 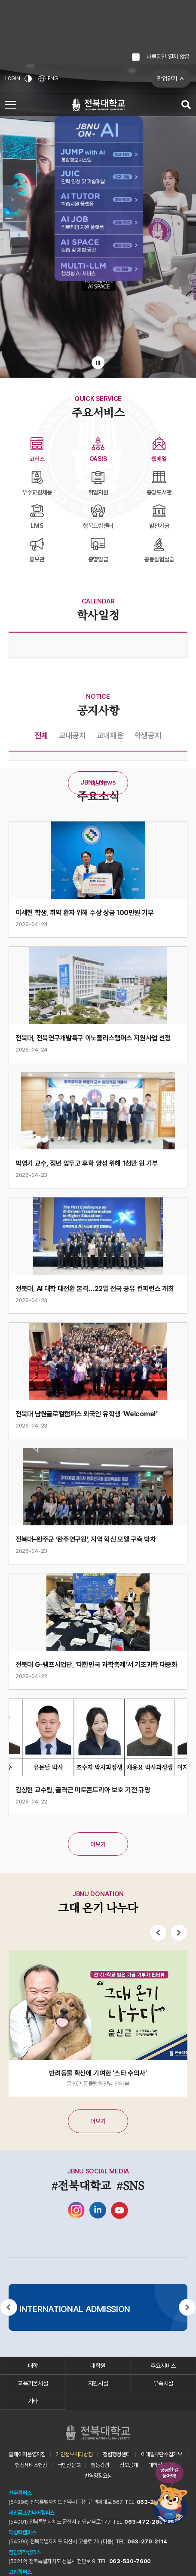 What do you see at coordinates (27, 2454) in the screenshot?
I see `홈페이지운영지침` at bounding box center [27, 2454].